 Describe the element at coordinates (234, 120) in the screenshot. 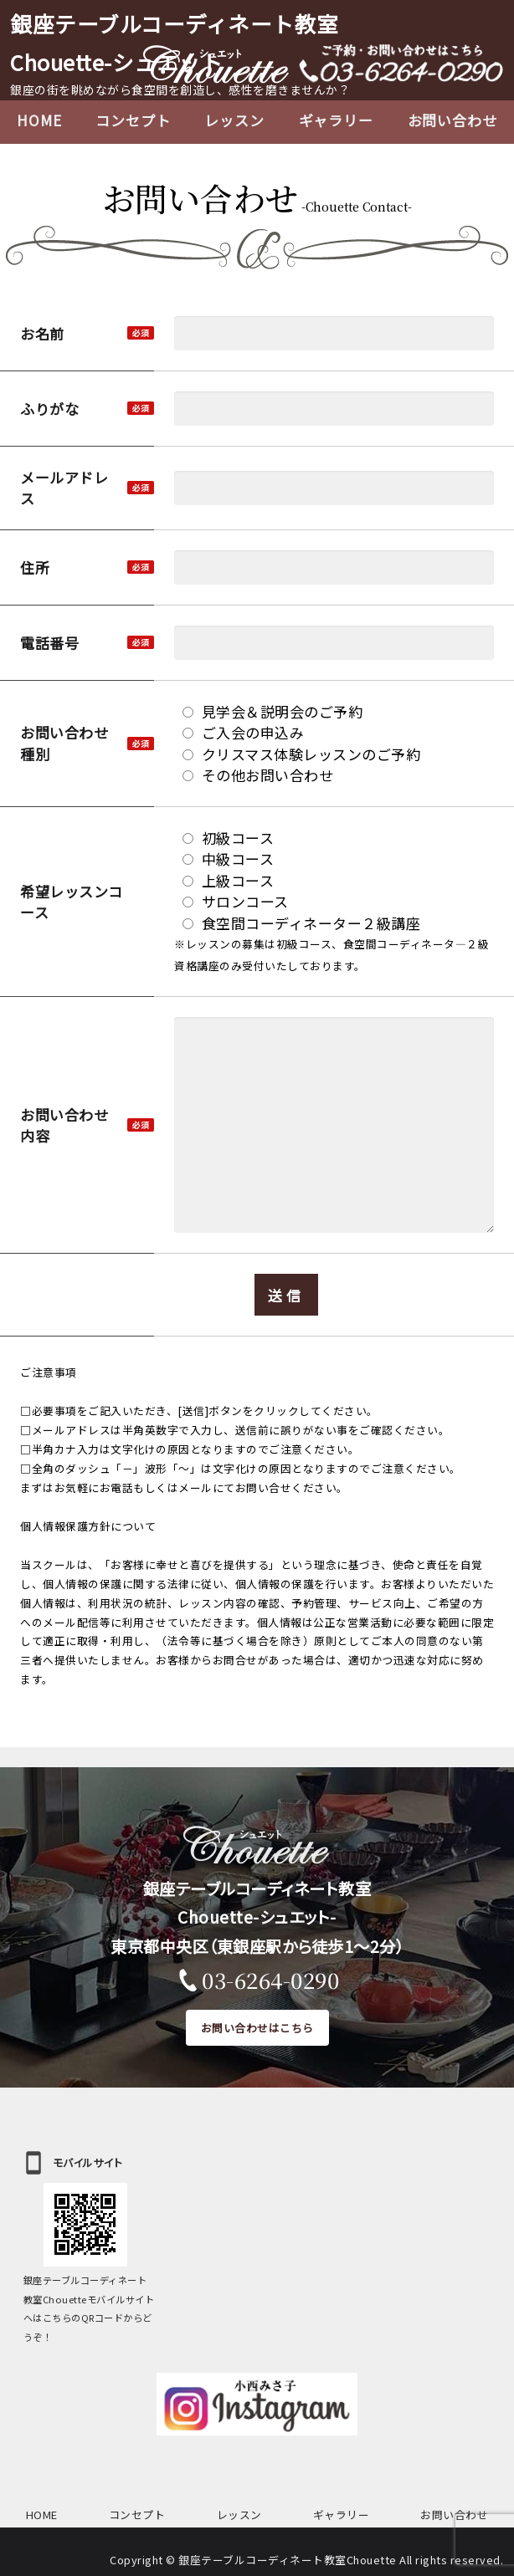

I see `レッスン` at that location.